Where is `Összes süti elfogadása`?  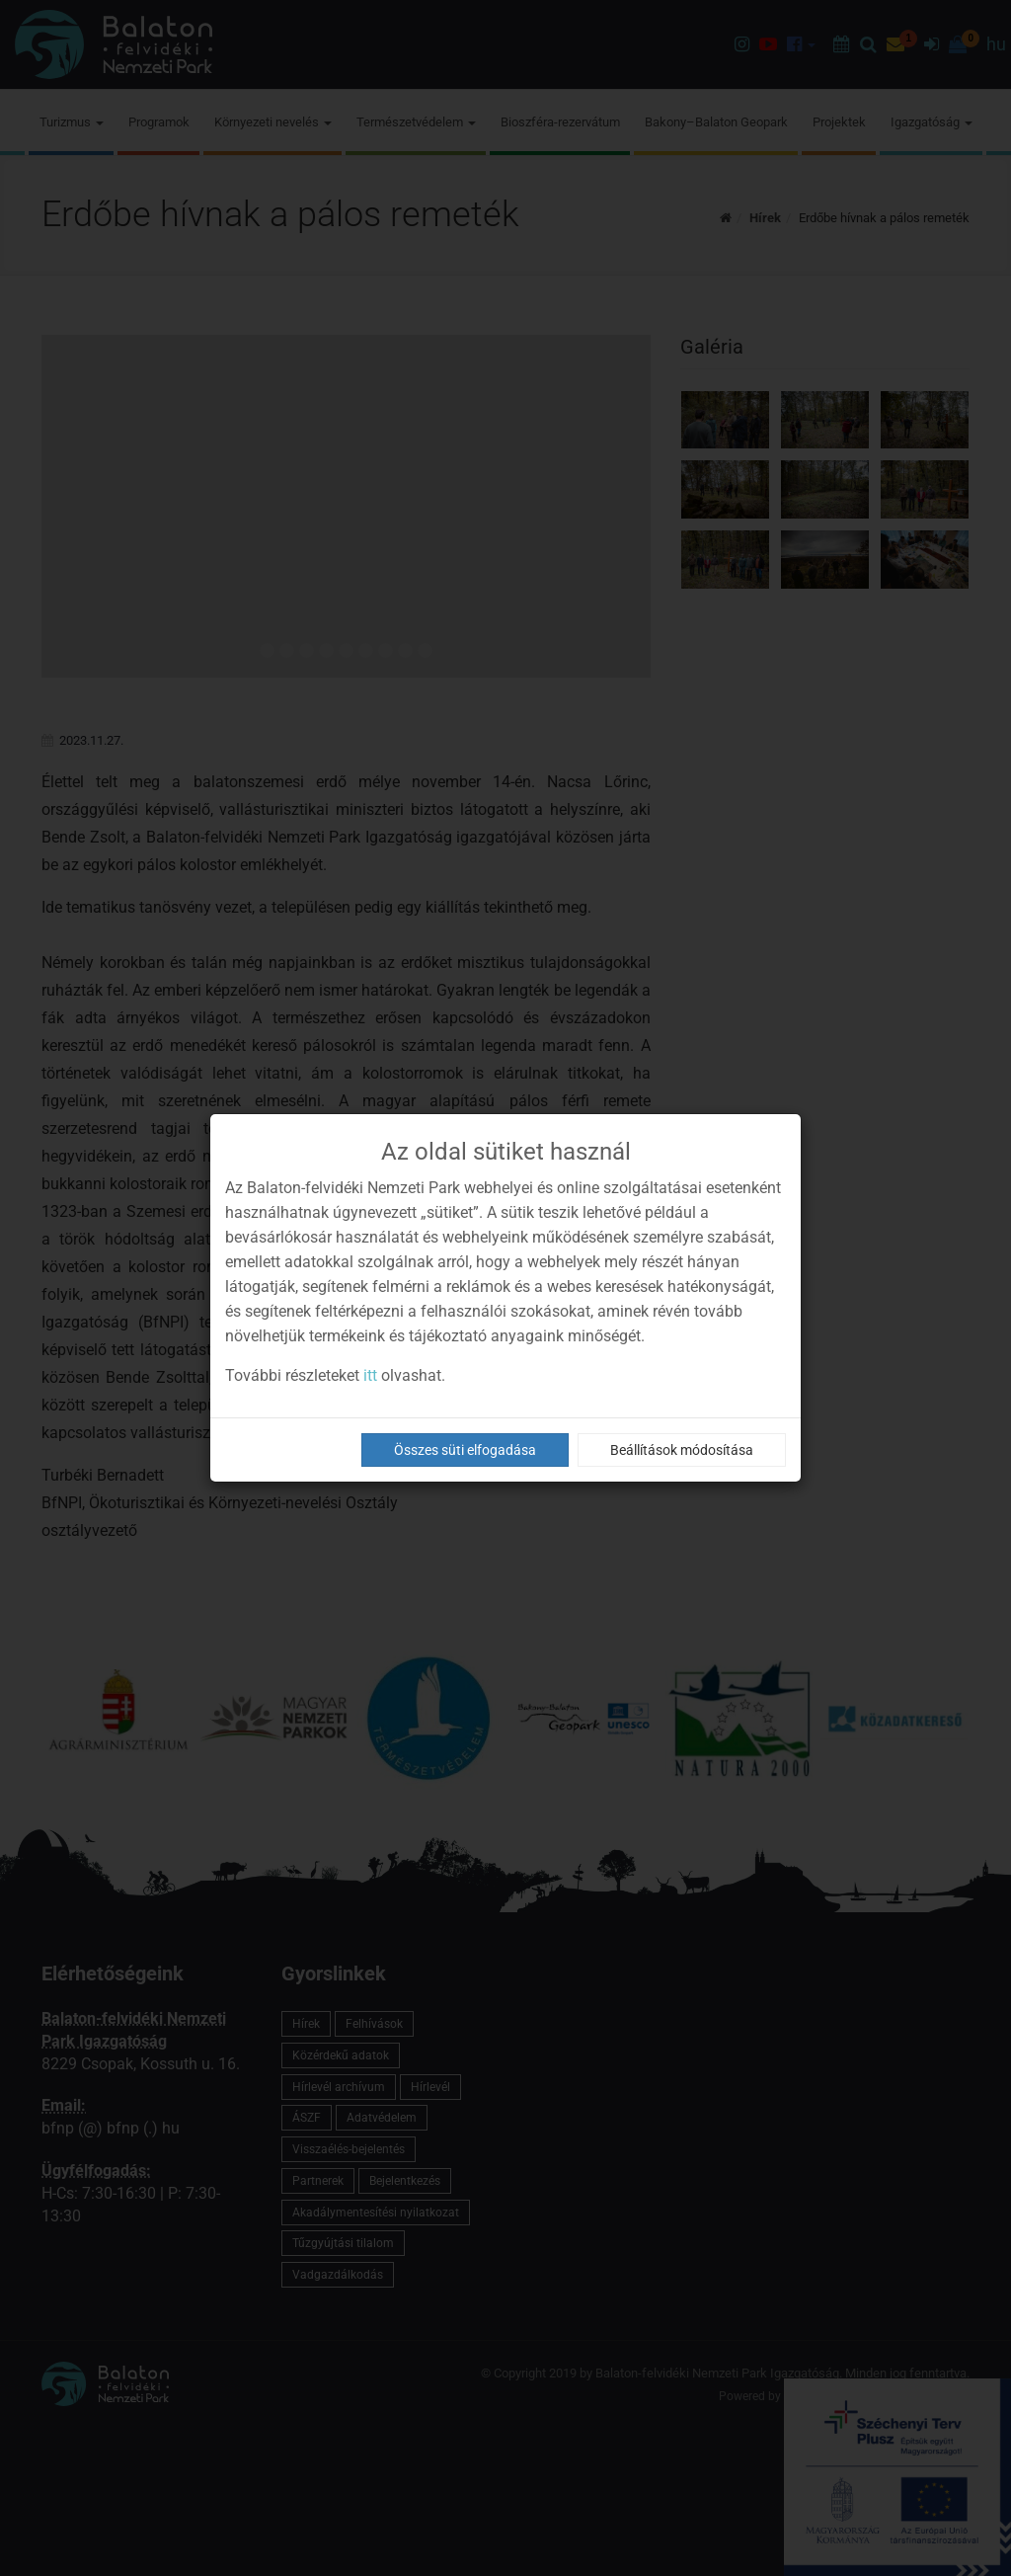 Összes süti elfogadása is located at coordinates (465, 1450).